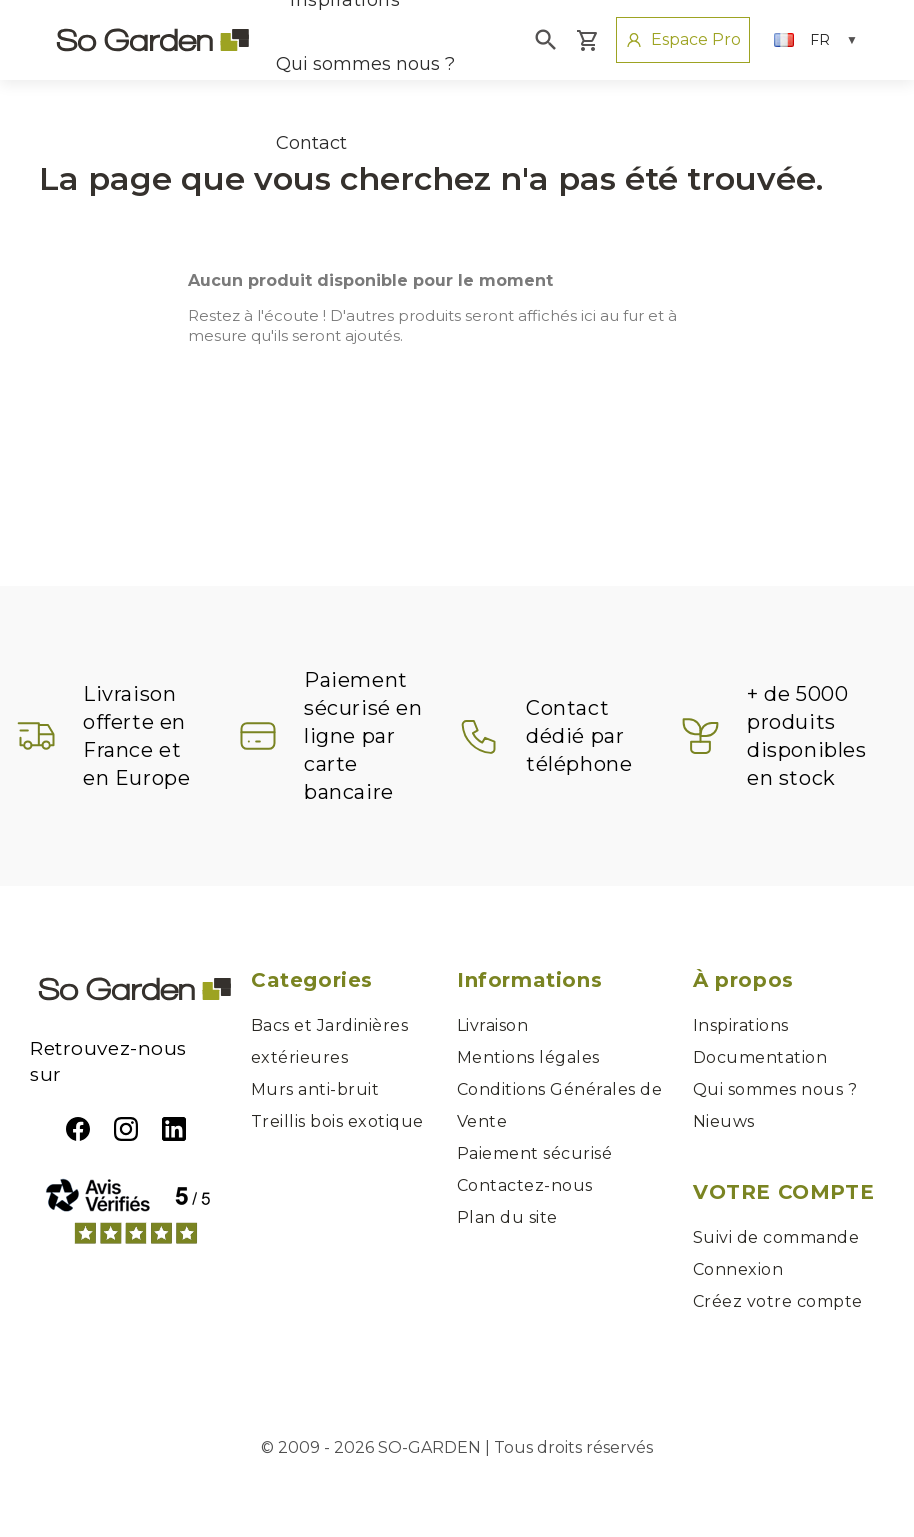 This screenshot has width=914, height=1537. I want to click on Contact, so click(311, 143).